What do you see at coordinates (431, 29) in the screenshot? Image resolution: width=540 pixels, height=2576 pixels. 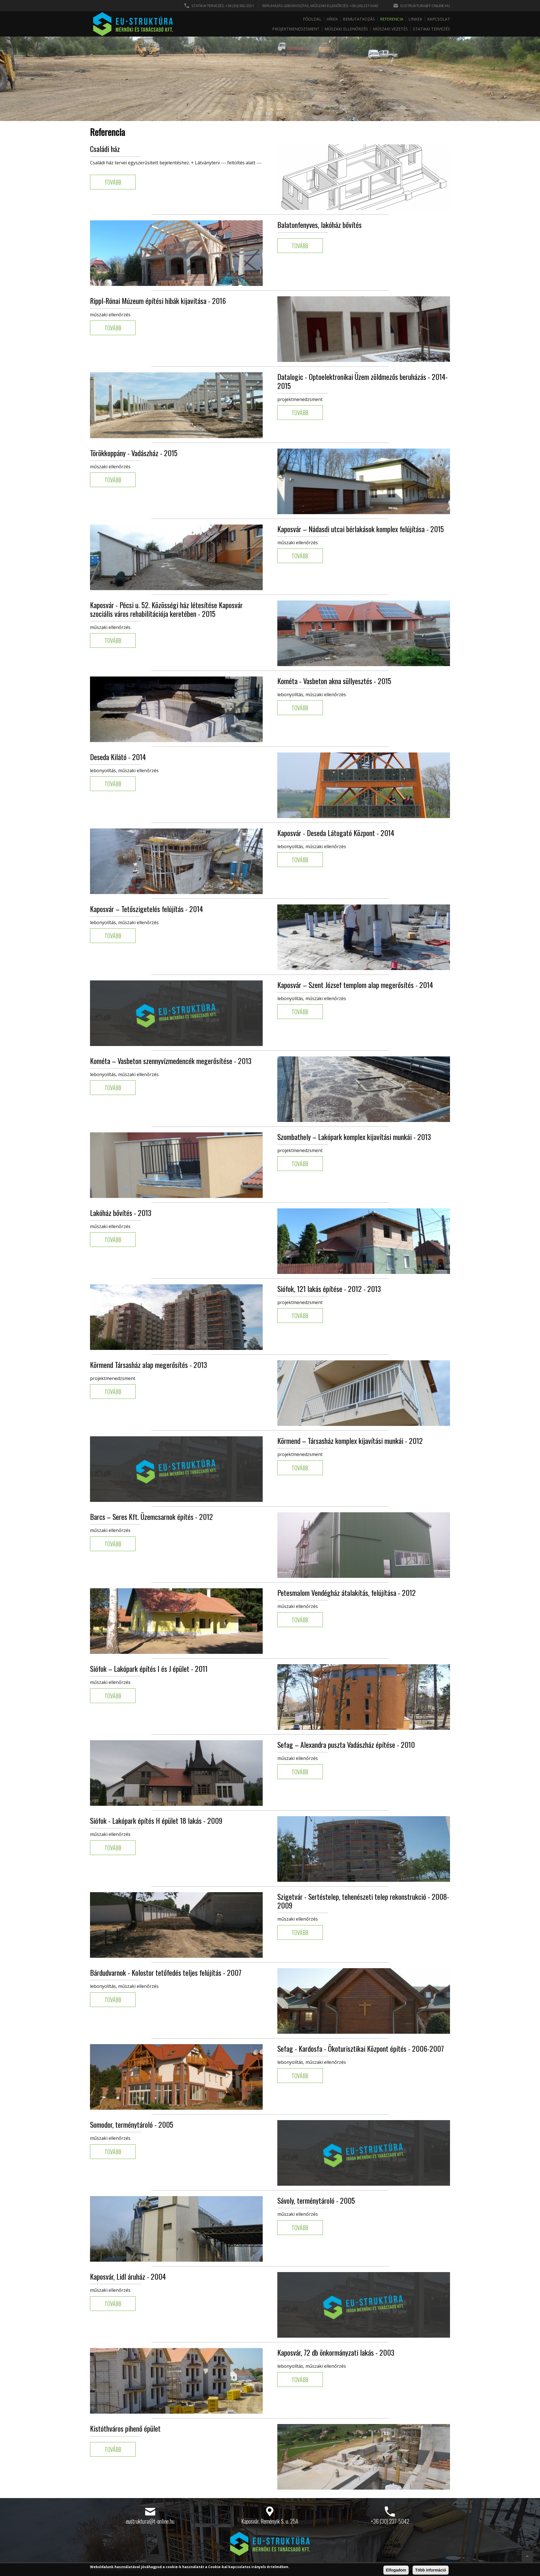 I see `Statikai tervezés` at bounding box center [431, 29].